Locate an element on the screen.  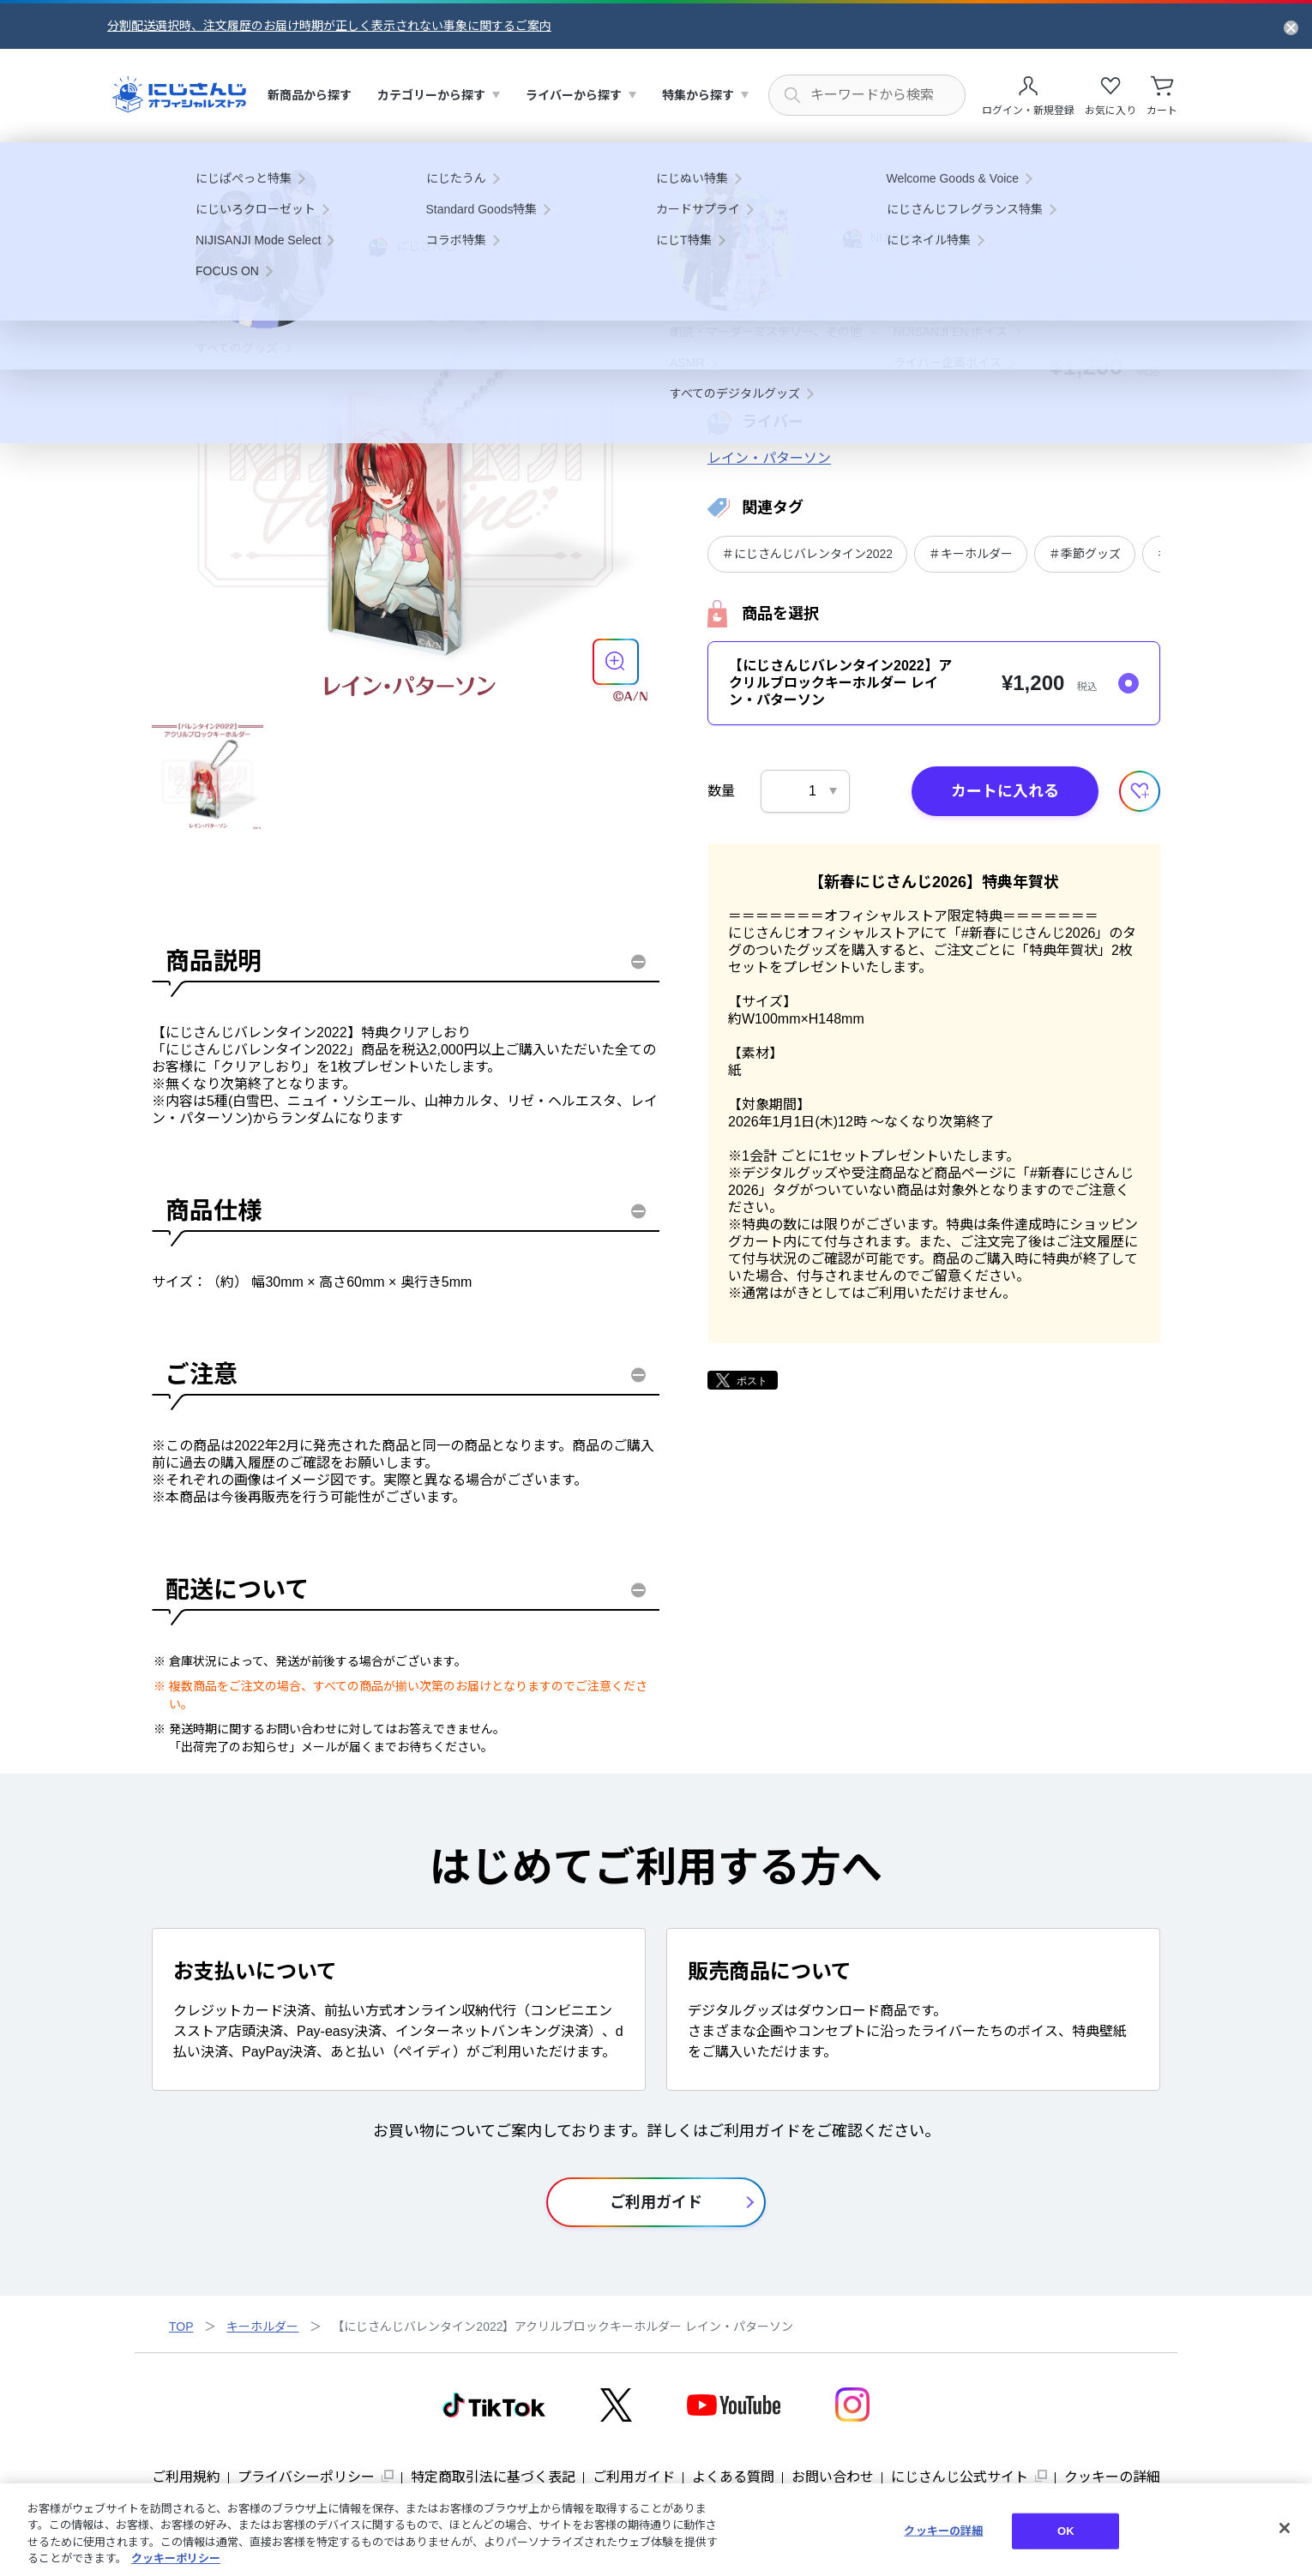
お問い合わせ is located at coordinates (832, 2477).